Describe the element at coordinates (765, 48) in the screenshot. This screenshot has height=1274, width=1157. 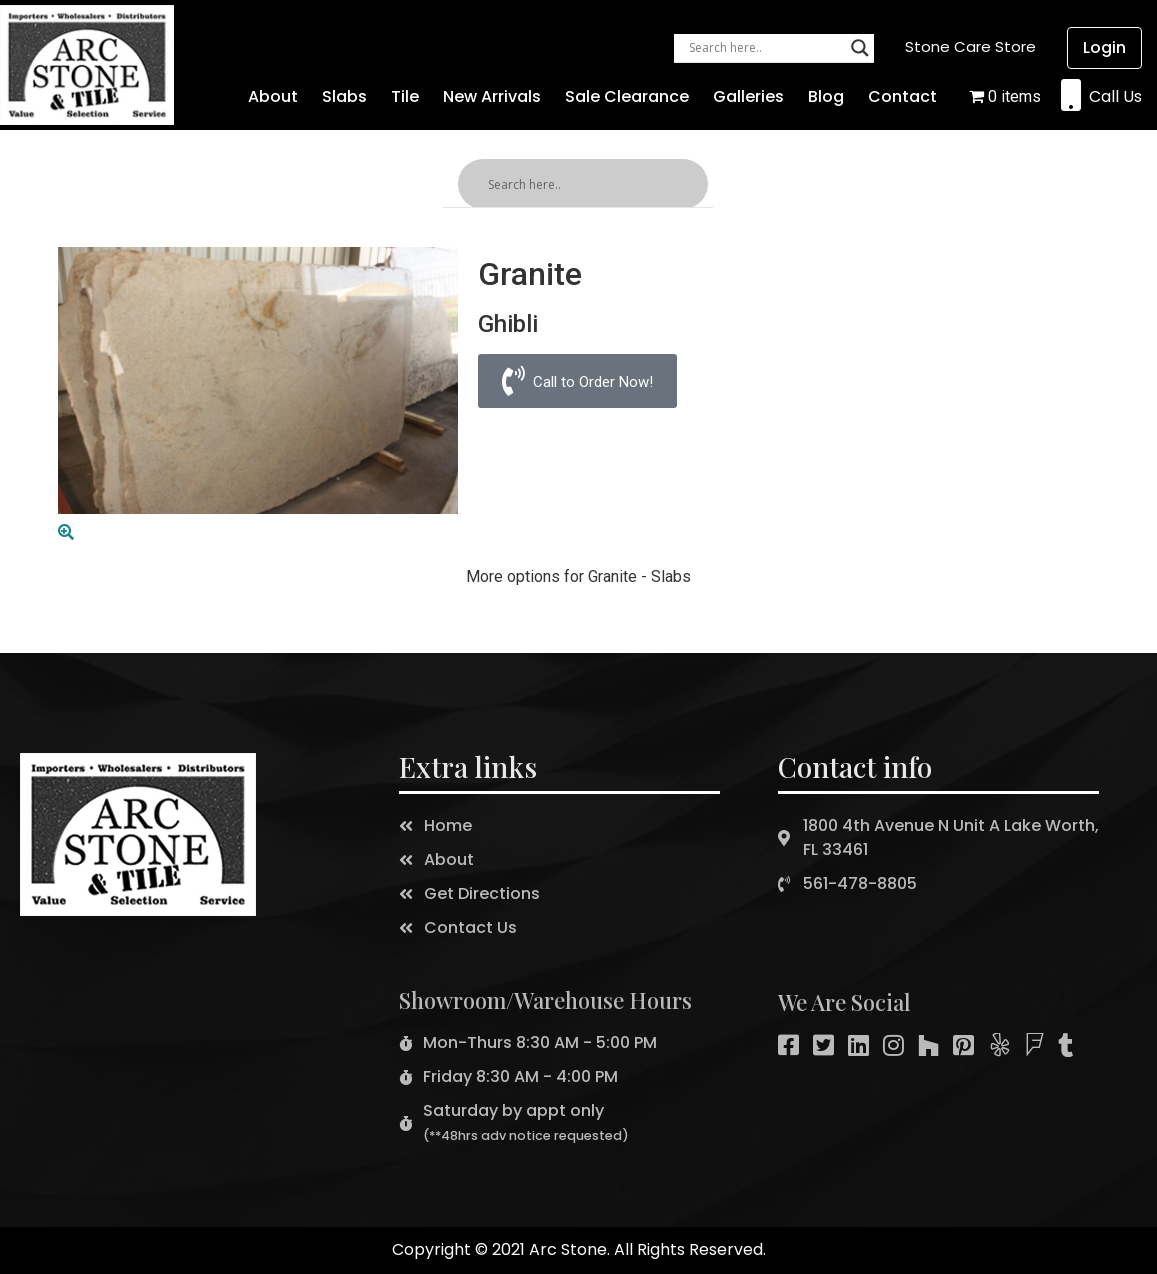
I see `[Search input]` at that location.